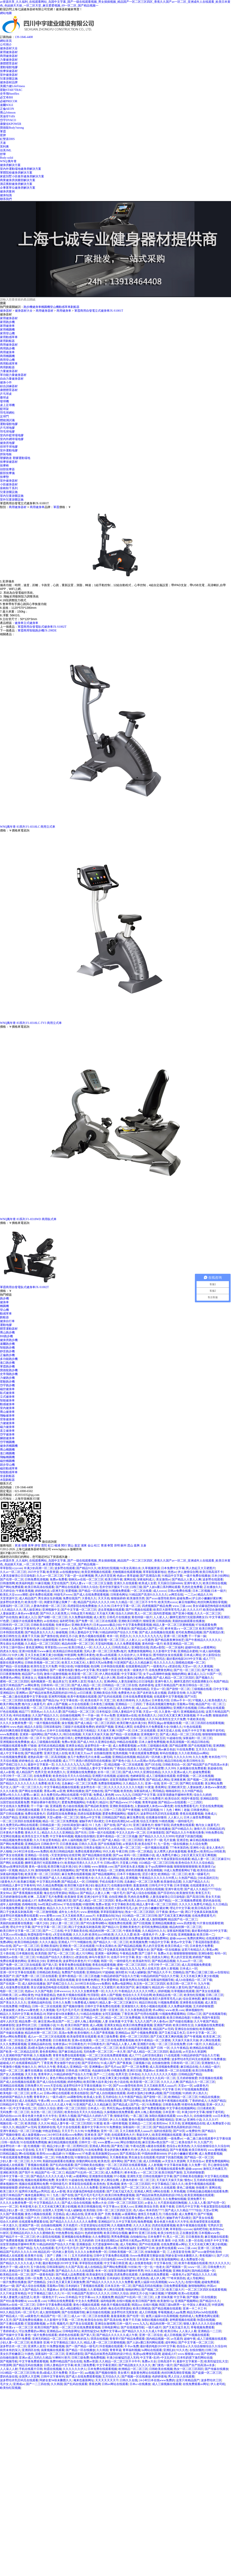  Describe the element at coordinates (95, 1734) in the screenshot. I see `天天操天天操天天操` at that location.